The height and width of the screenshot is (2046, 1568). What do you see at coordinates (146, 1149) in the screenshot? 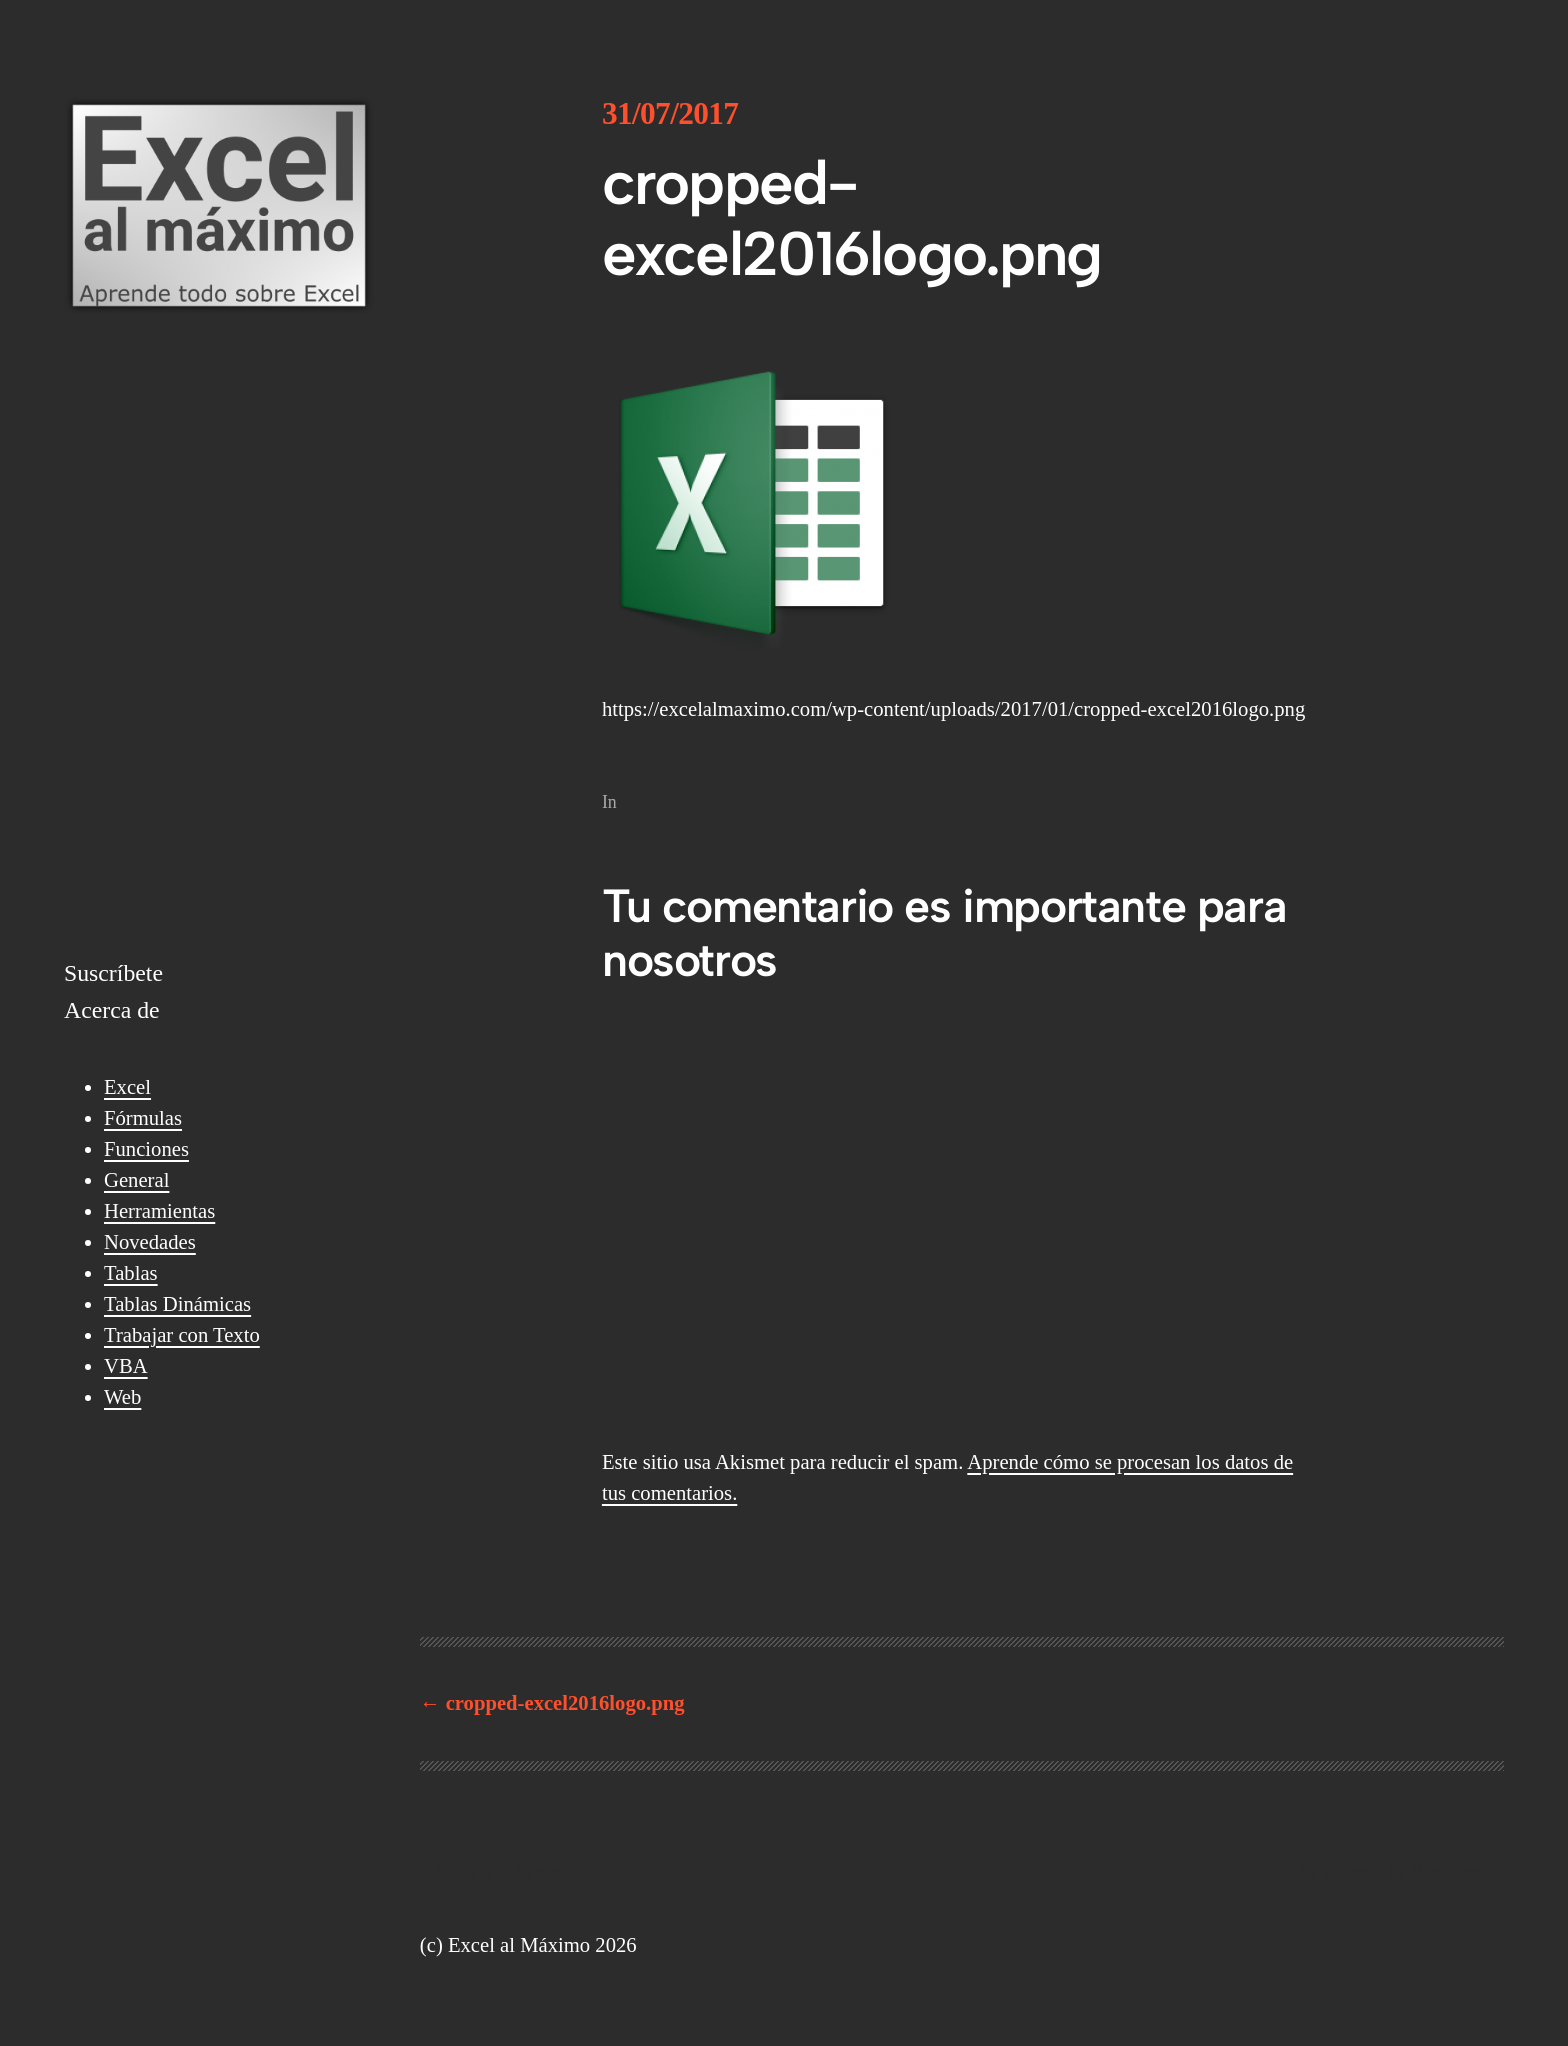
I see `Funciones` at bounding box center [146, 1149].